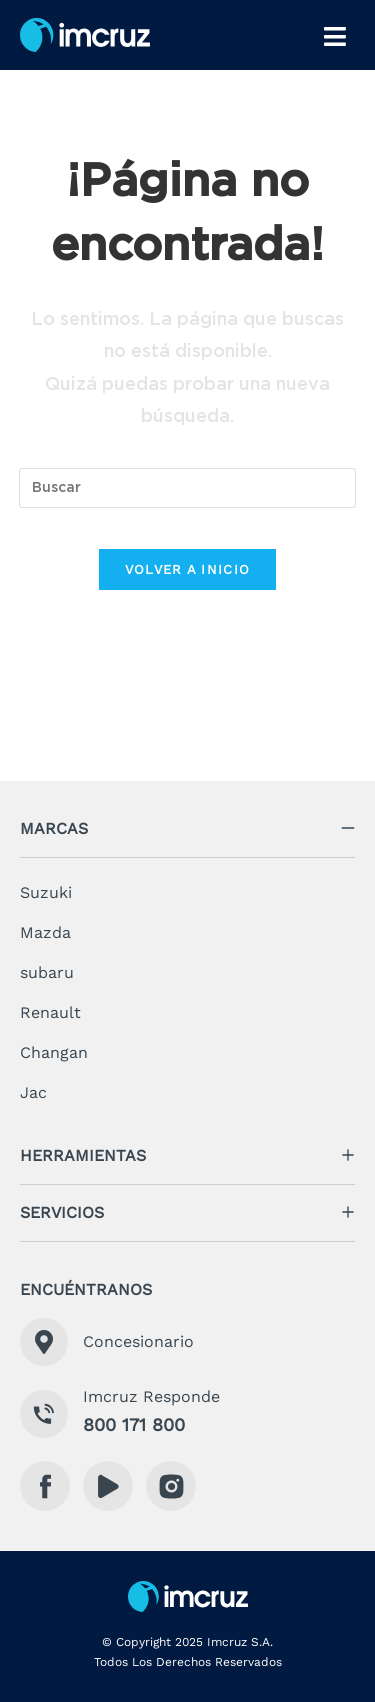  What do you see at coordinates (187, 829) in the screenshot?
I see `[button]` at bounding box center [187, 829].